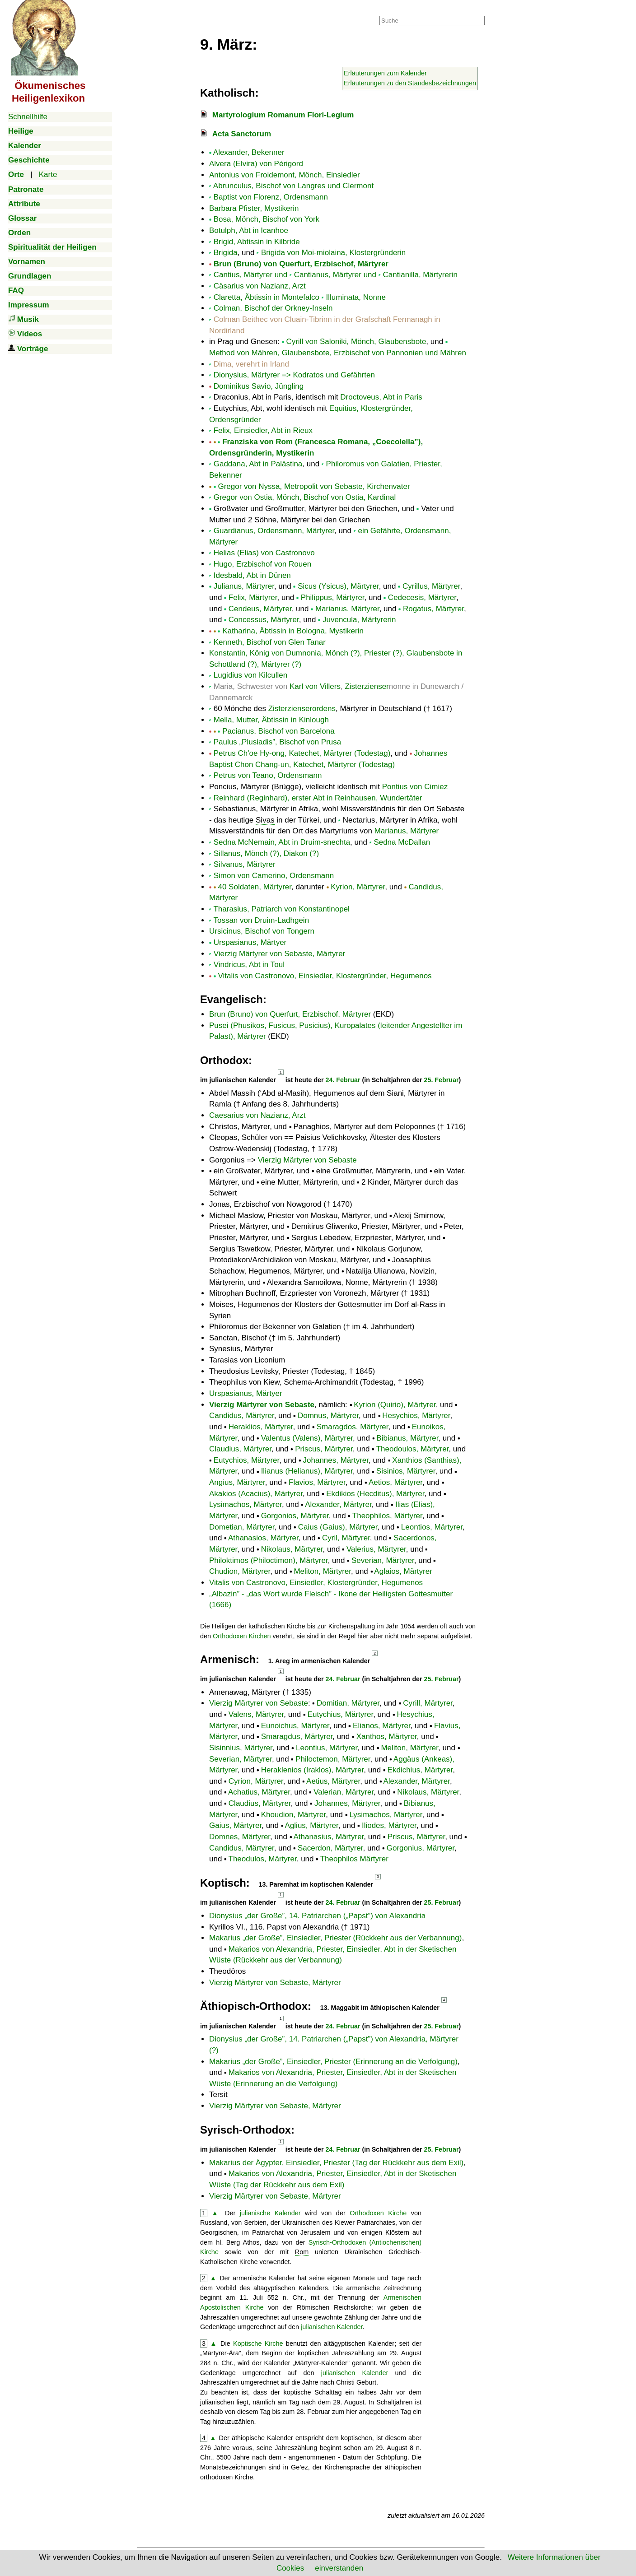 Image resolution: width=636 pixels, height=2576 pixels. I want to click on Zisterzienserordens, so click(302, 708).